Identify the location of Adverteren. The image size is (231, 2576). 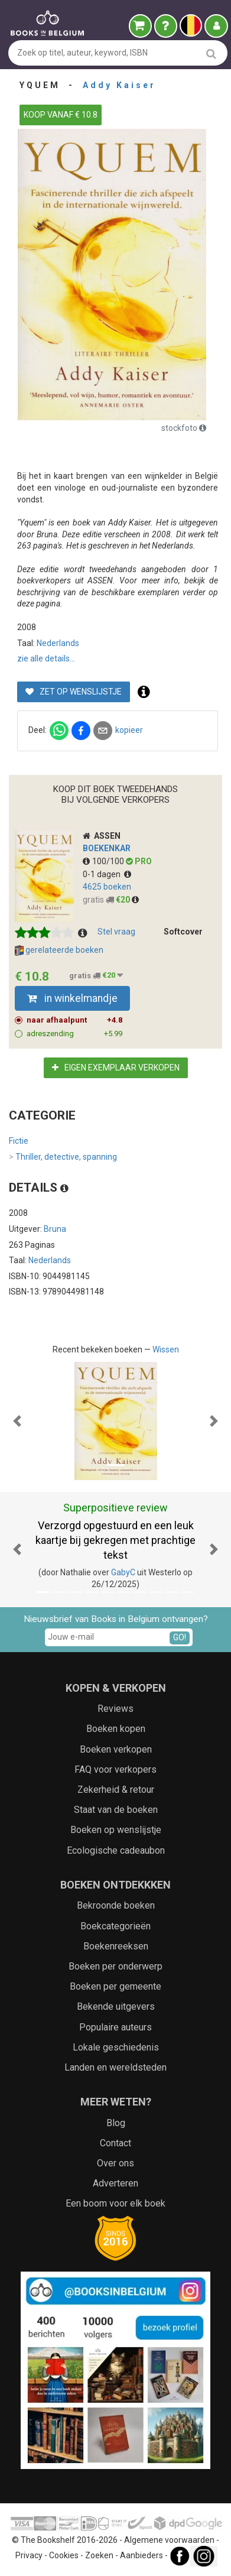
(115, 2183).